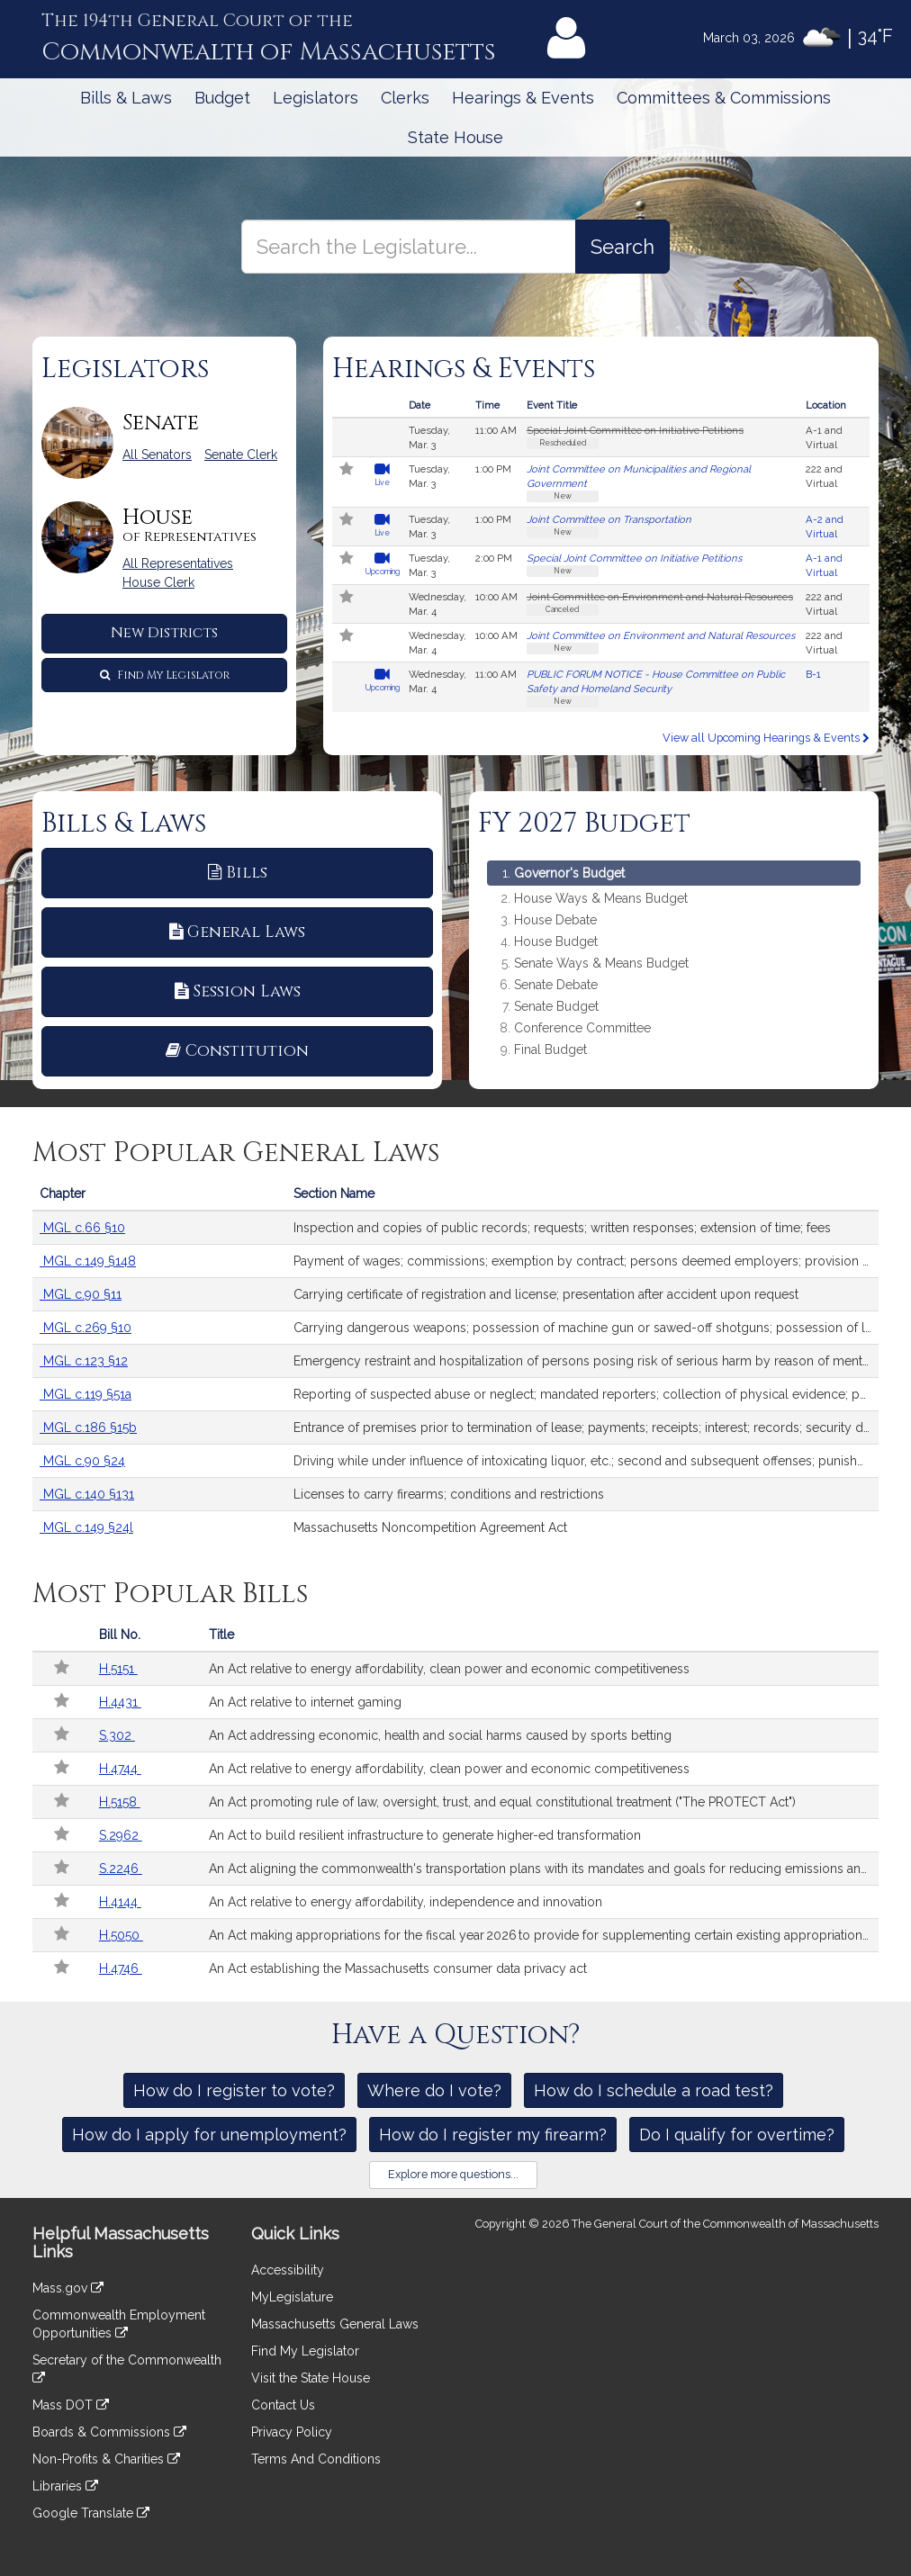  I want to click on Accessibility, so click(287, 2270).